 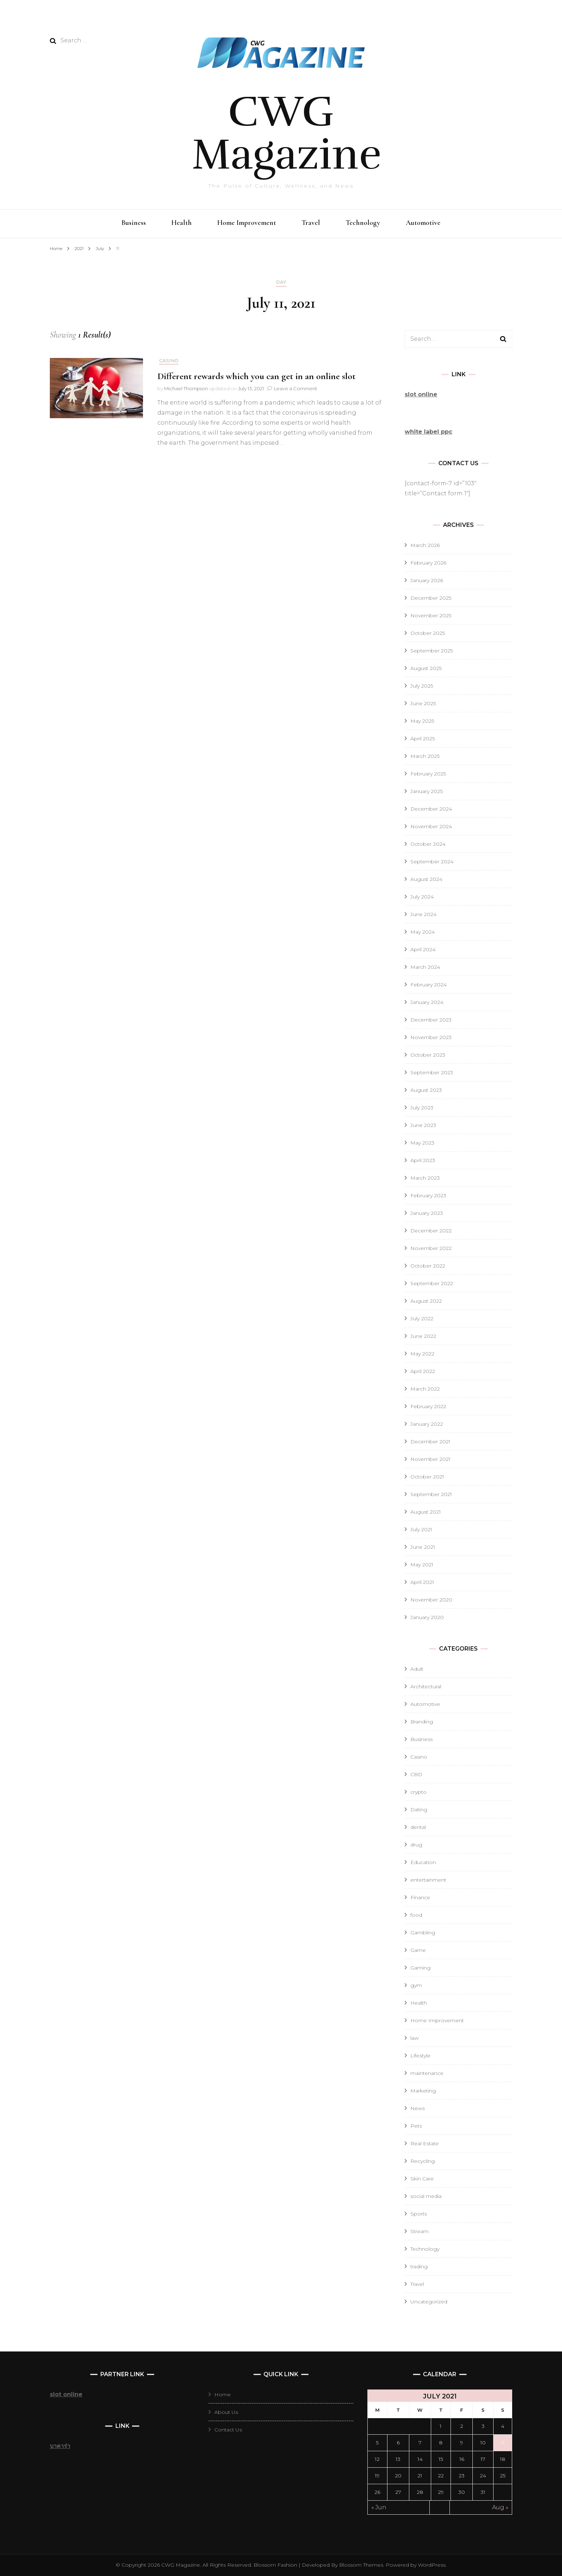 What do you see at coordinates (423, 1862) in the screenshot?
I see `Education` at bounding box center [423, 1862].